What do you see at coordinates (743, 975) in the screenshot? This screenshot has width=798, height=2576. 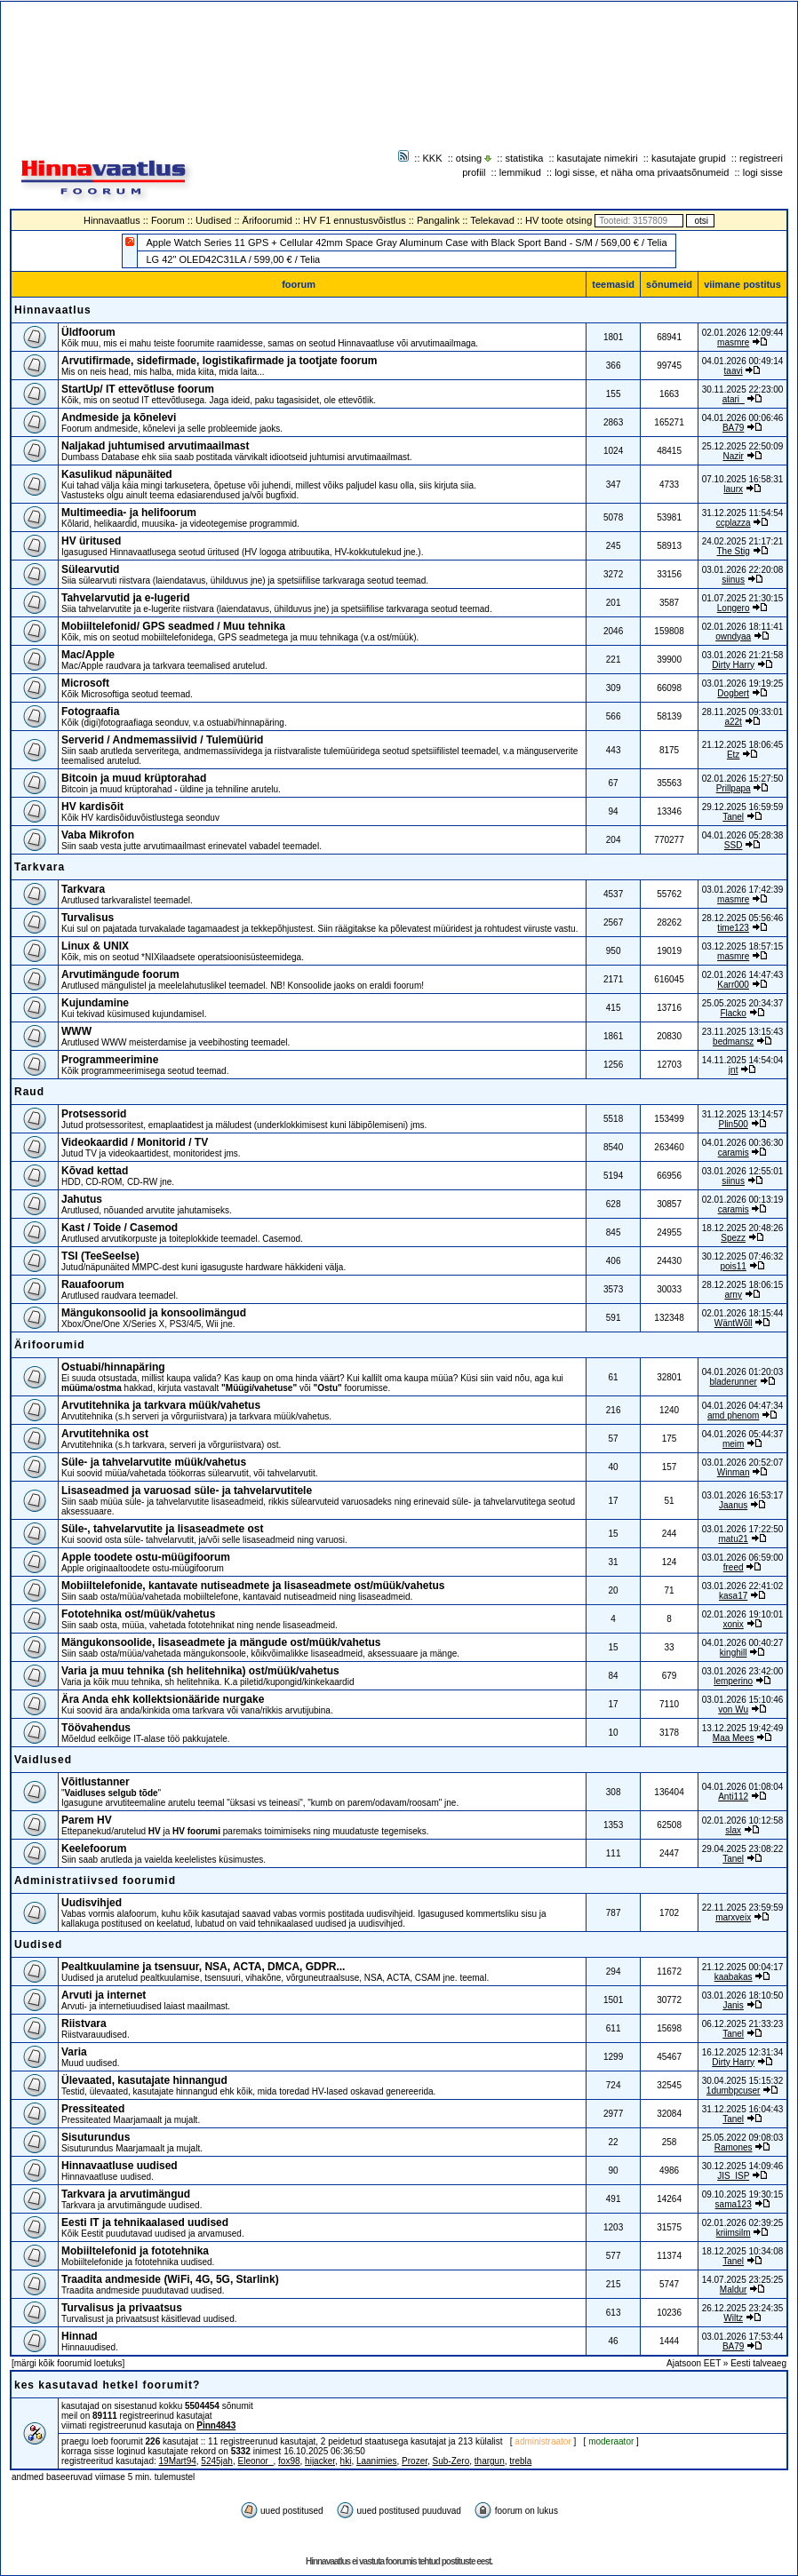 I see `02.01.2026 14:47:43` at bounding box center [743, 975].